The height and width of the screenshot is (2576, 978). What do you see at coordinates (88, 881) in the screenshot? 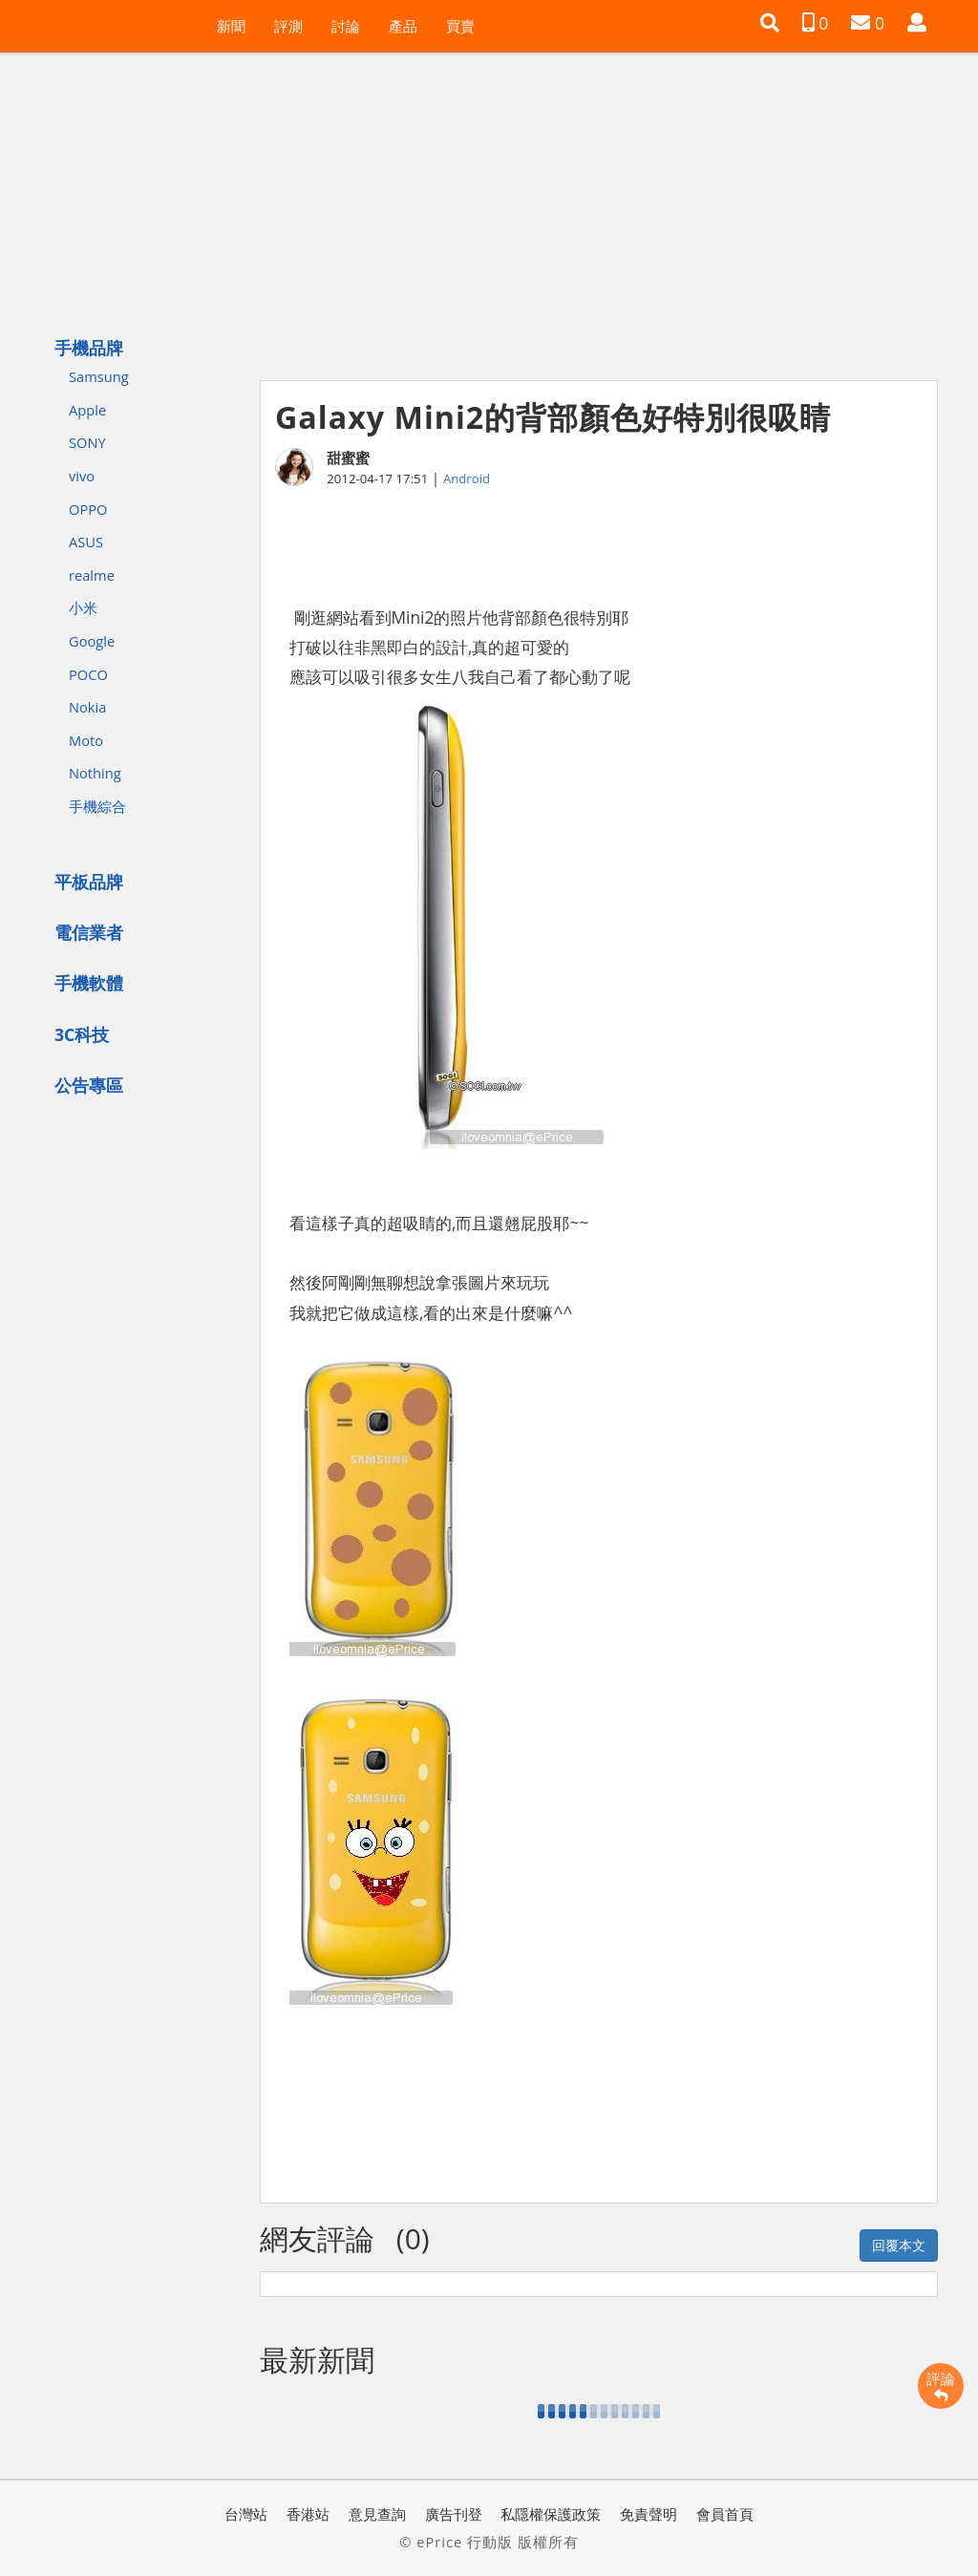
I see `平板品牌` at bounding box center [88, 881].